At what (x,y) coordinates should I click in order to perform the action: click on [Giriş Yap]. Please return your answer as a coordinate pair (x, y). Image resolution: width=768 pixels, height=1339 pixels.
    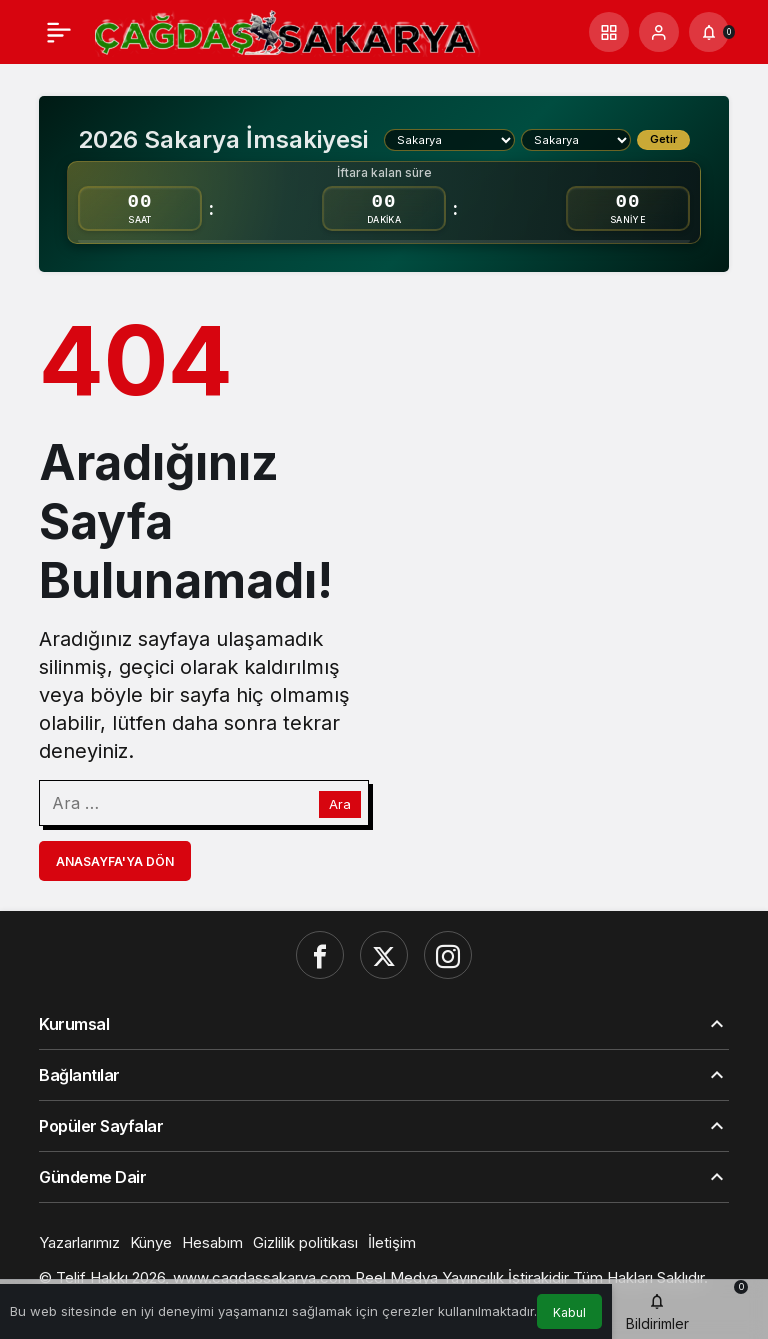
    Looking at the image, I should click on (659, 32).